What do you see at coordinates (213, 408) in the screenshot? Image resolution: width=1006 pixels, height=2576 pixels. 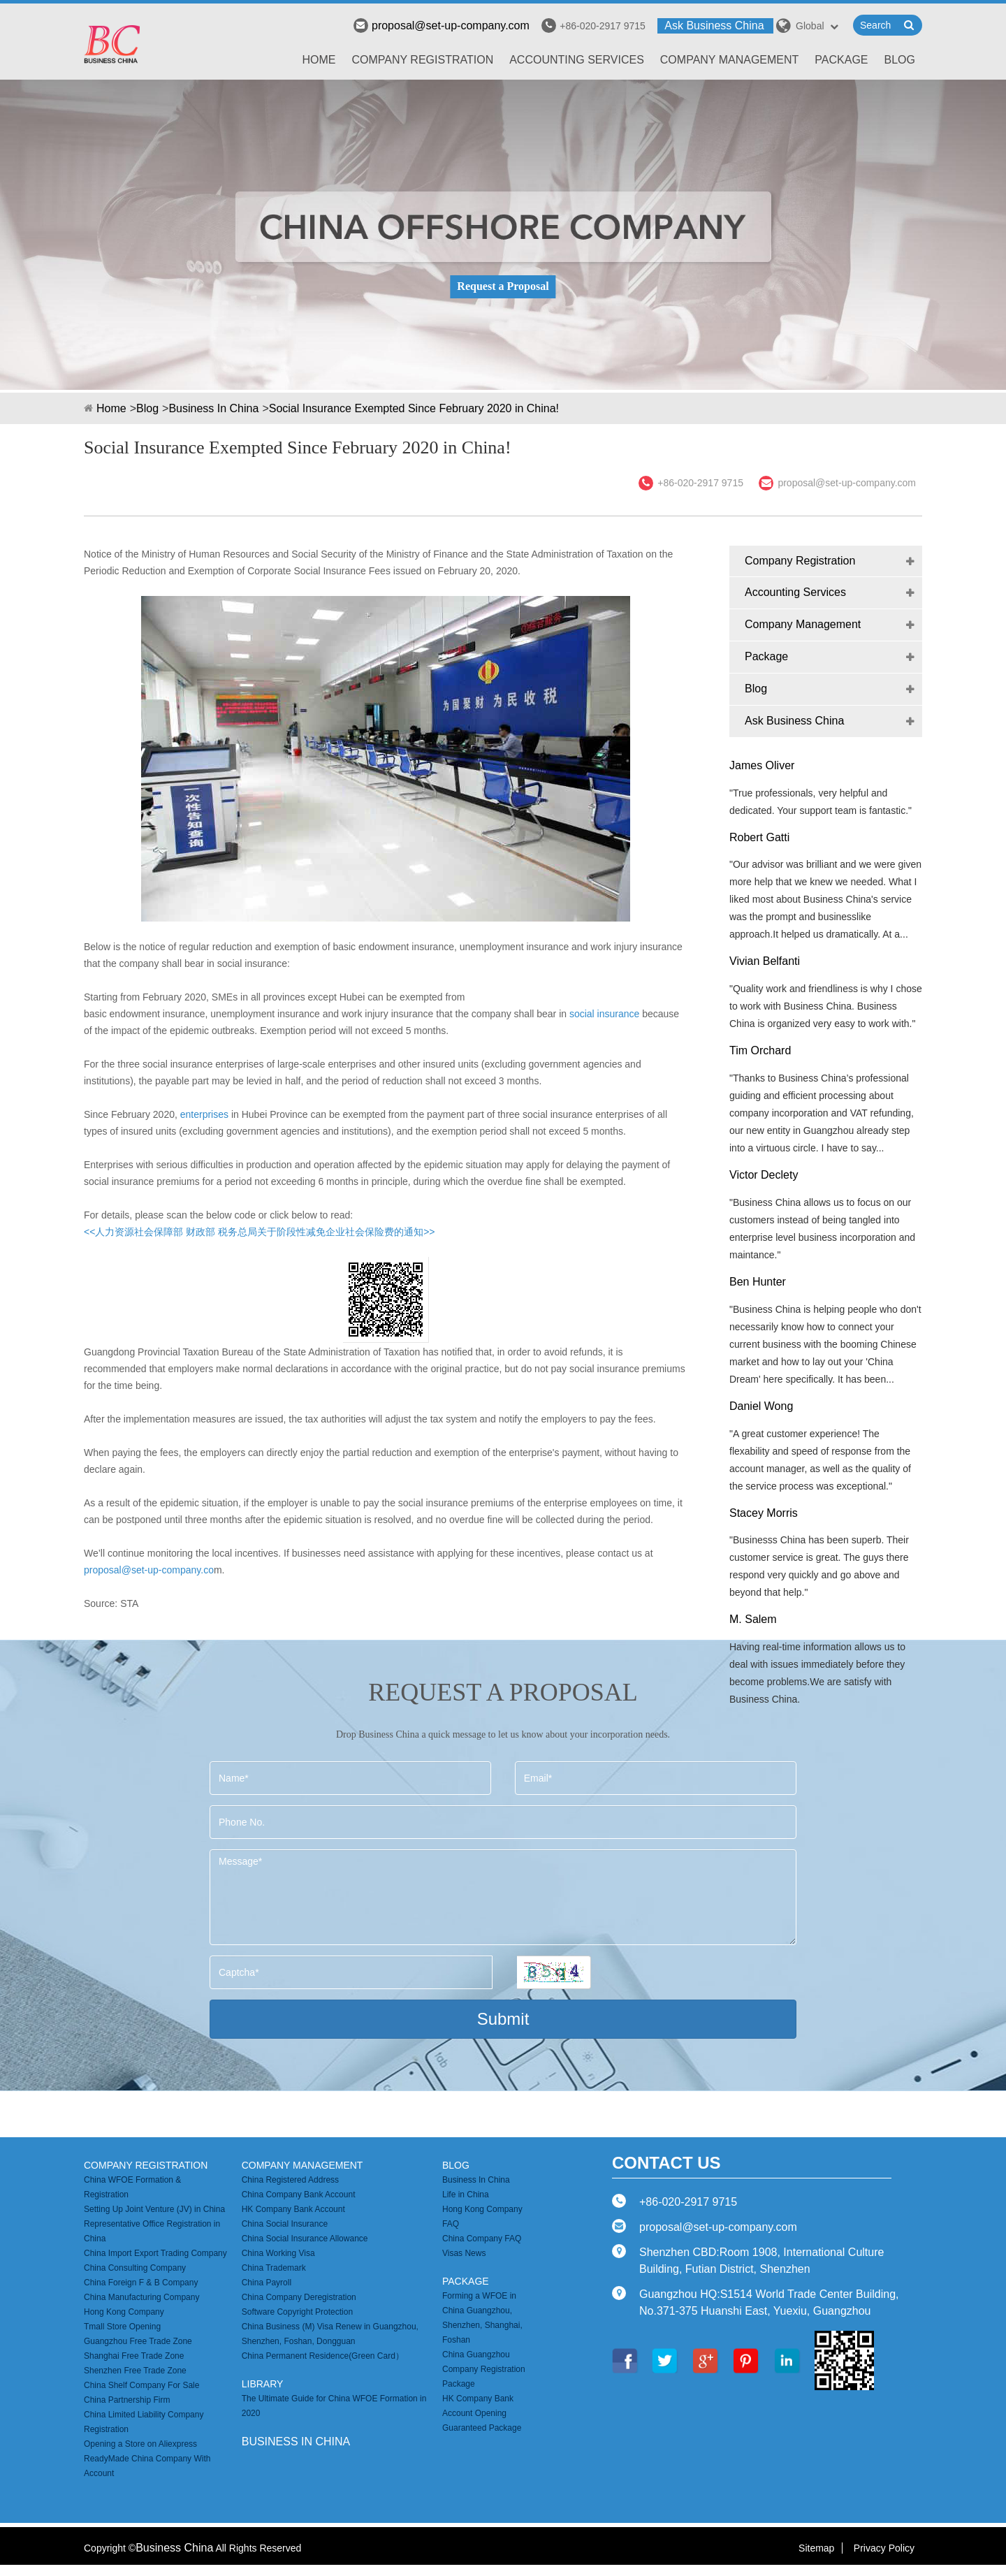 I see `Business In China` at bounding box center [213, 408].